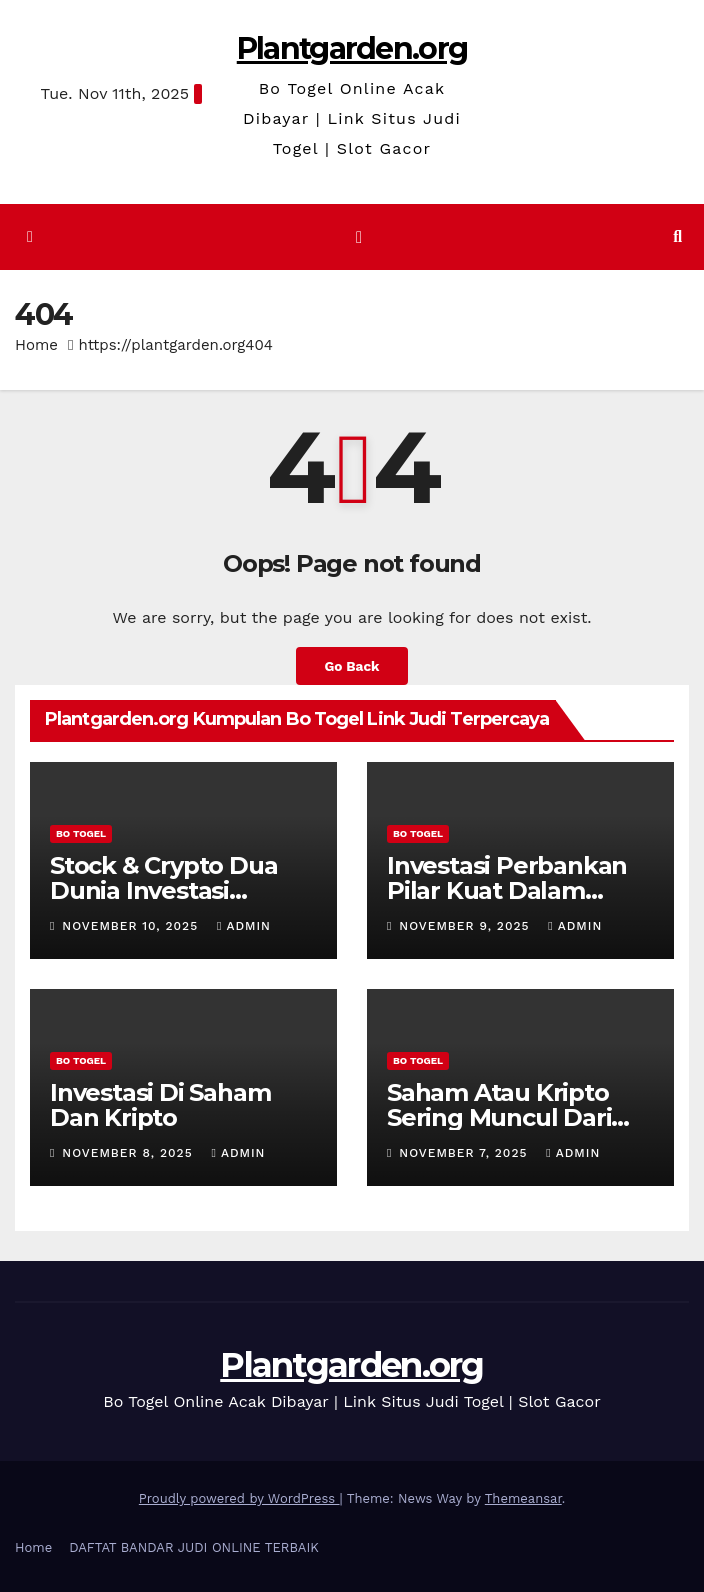 The height and width of the screenshot is (1592, 704). What do you see at coordinates (36, 345) in the screenshot?
I see `Home` at bounding box center [36, 345].